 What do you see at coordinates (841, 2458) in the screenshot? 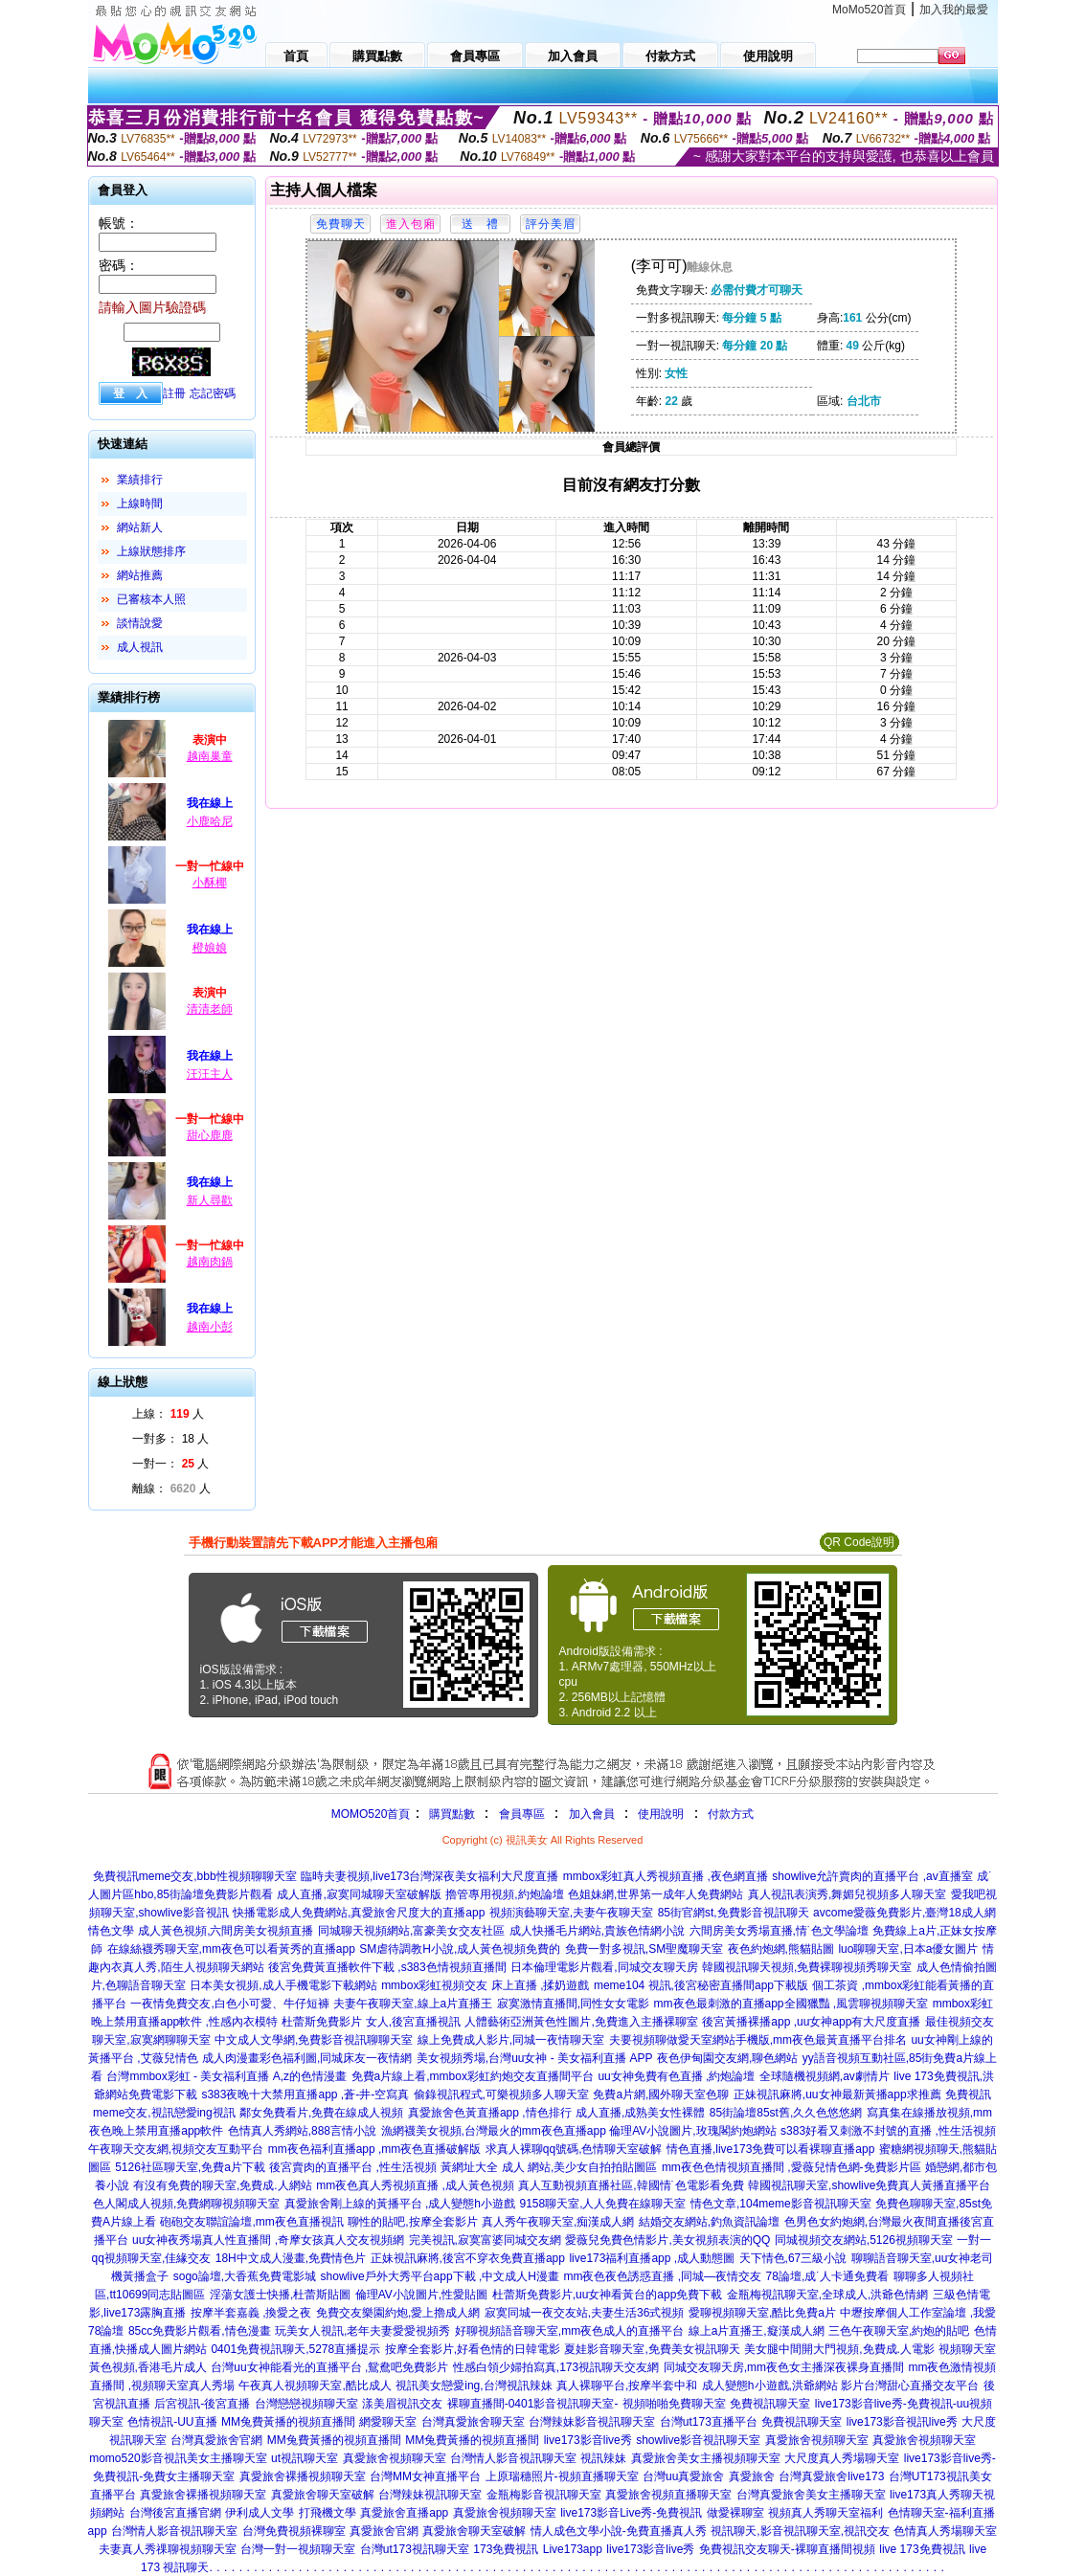
I see `大尺度真人秀場聊天室` at bounding box center [841, 2458].